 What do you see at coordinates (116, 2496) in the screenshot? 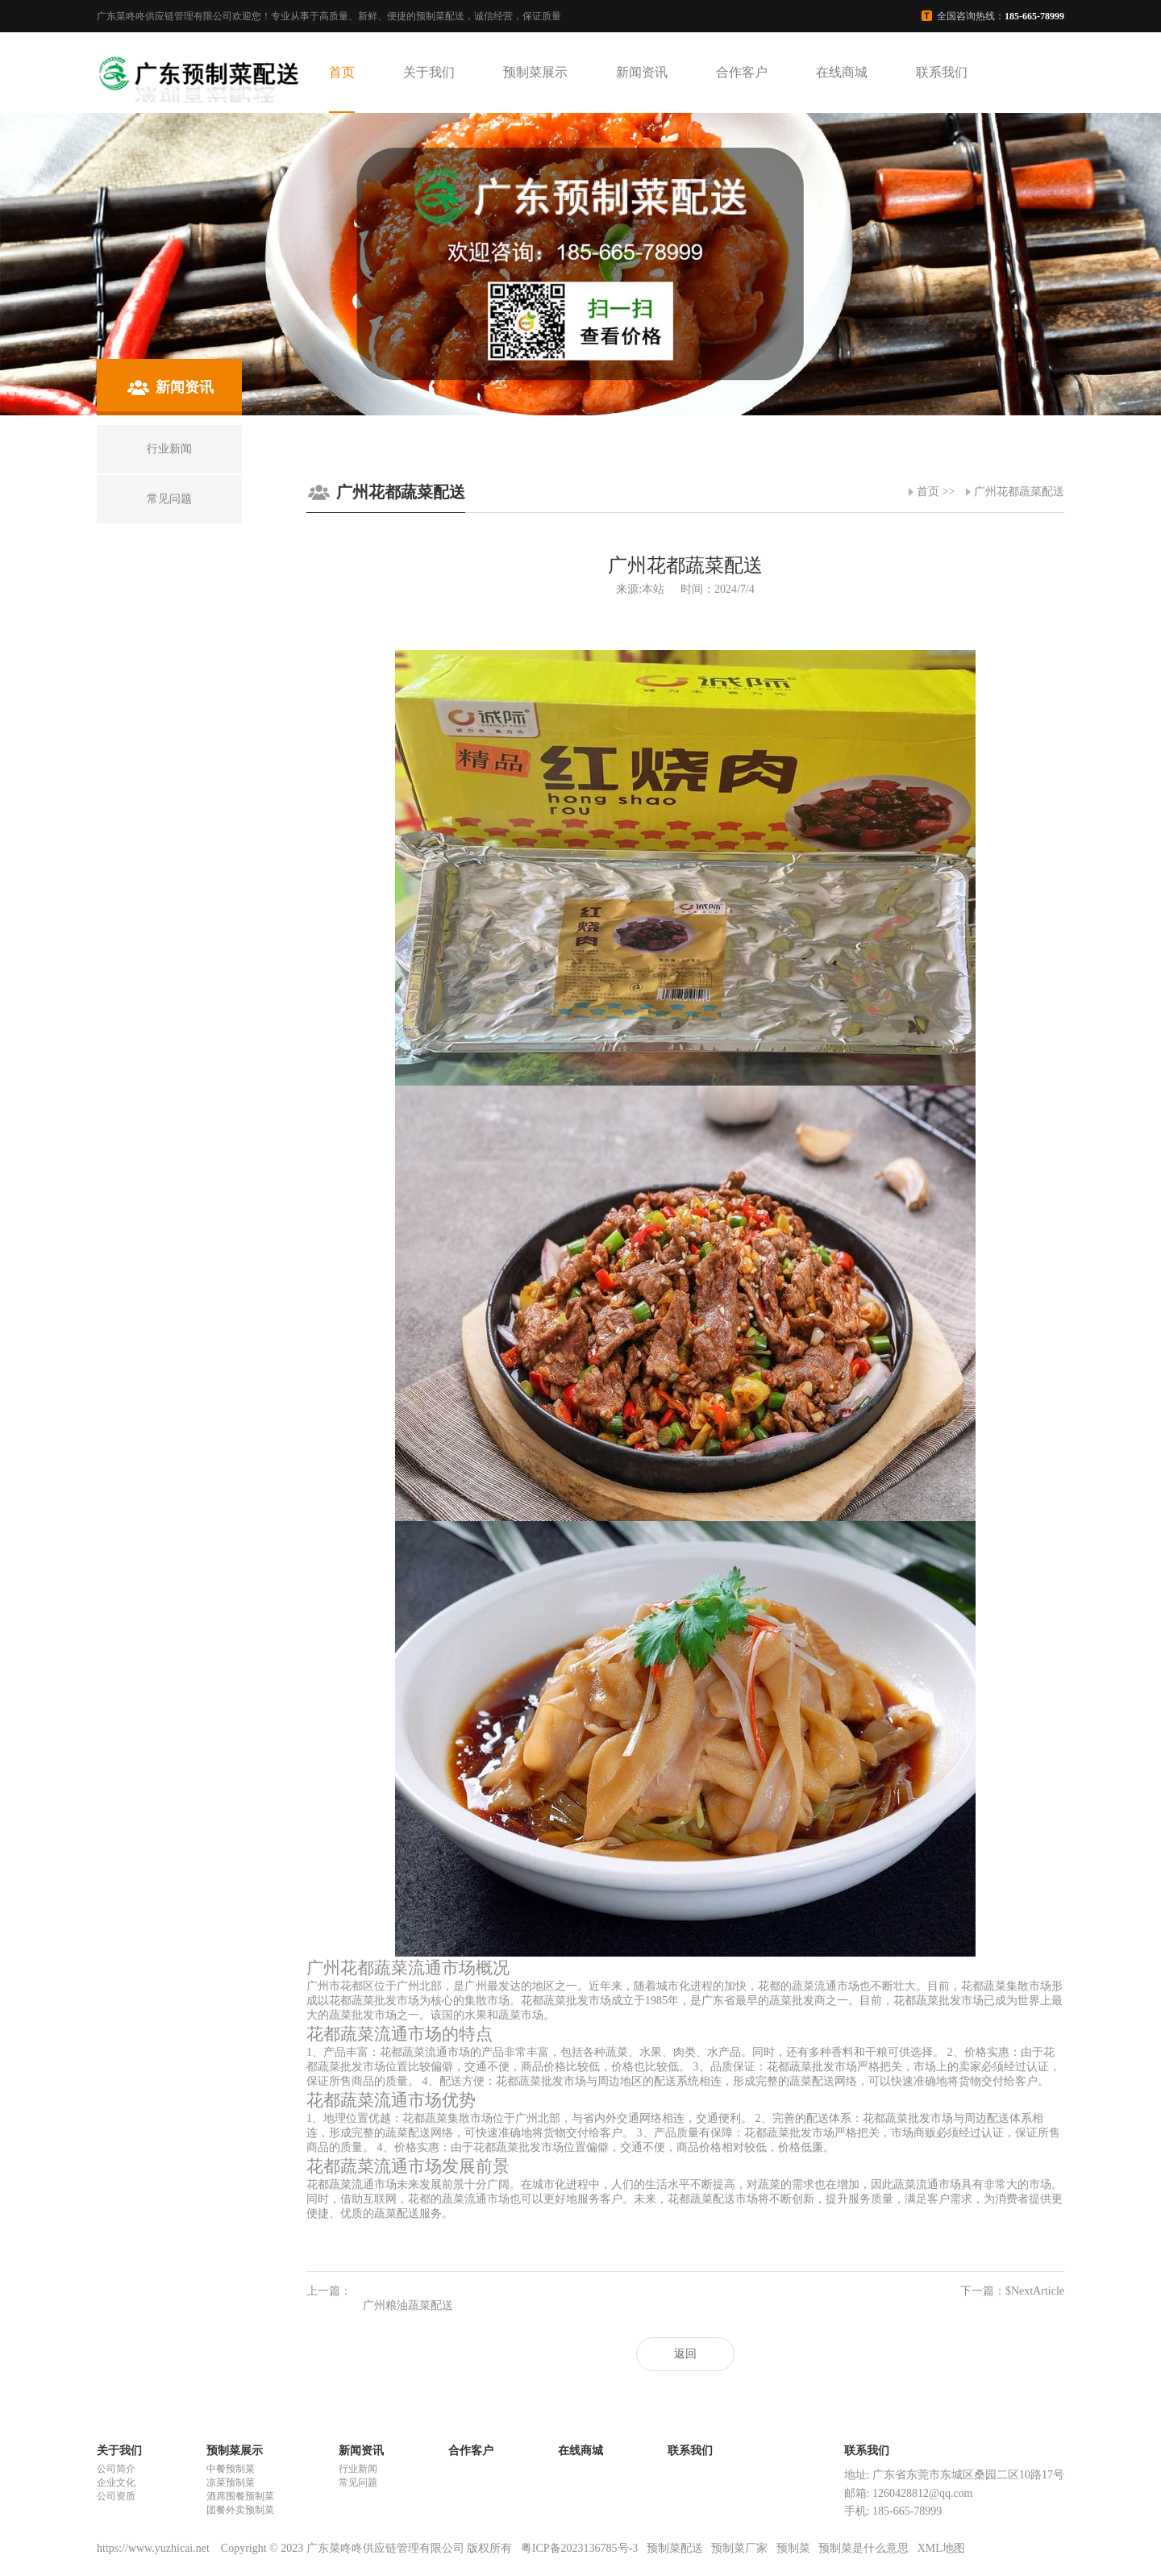
I see `公司资质` at bounding box center [116, 2496].